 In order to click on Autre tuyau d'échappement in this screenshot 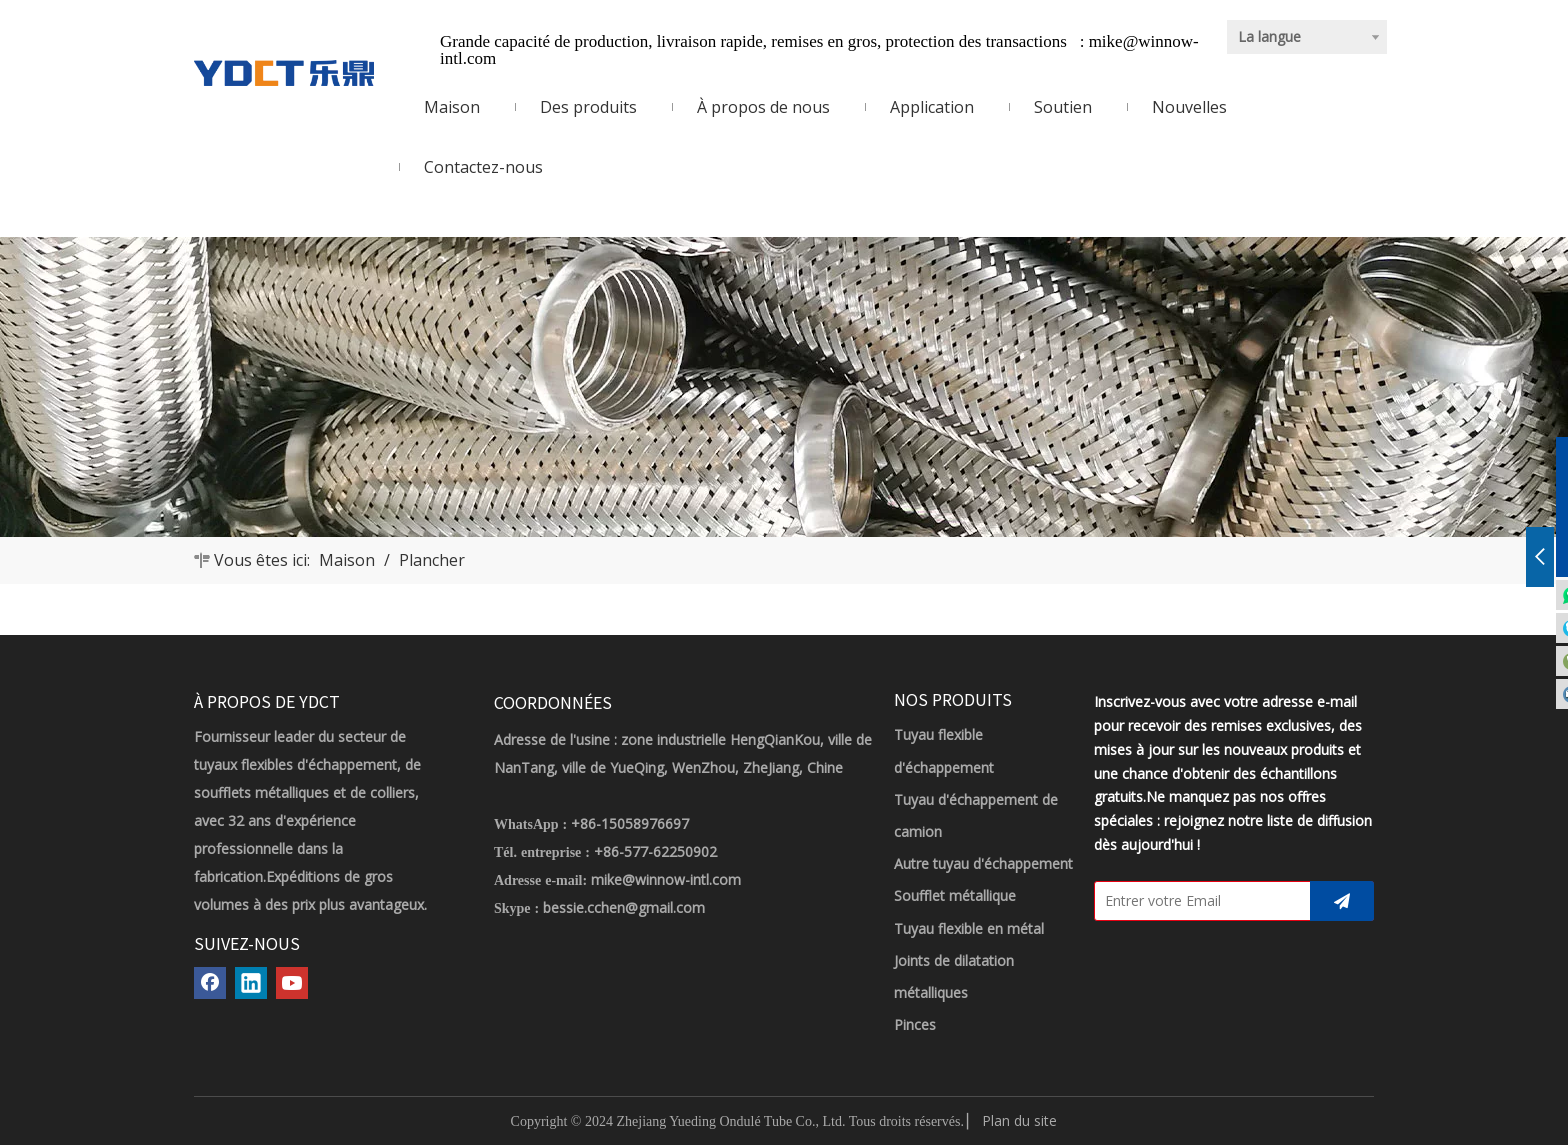, I will do `click(983, 863)`.